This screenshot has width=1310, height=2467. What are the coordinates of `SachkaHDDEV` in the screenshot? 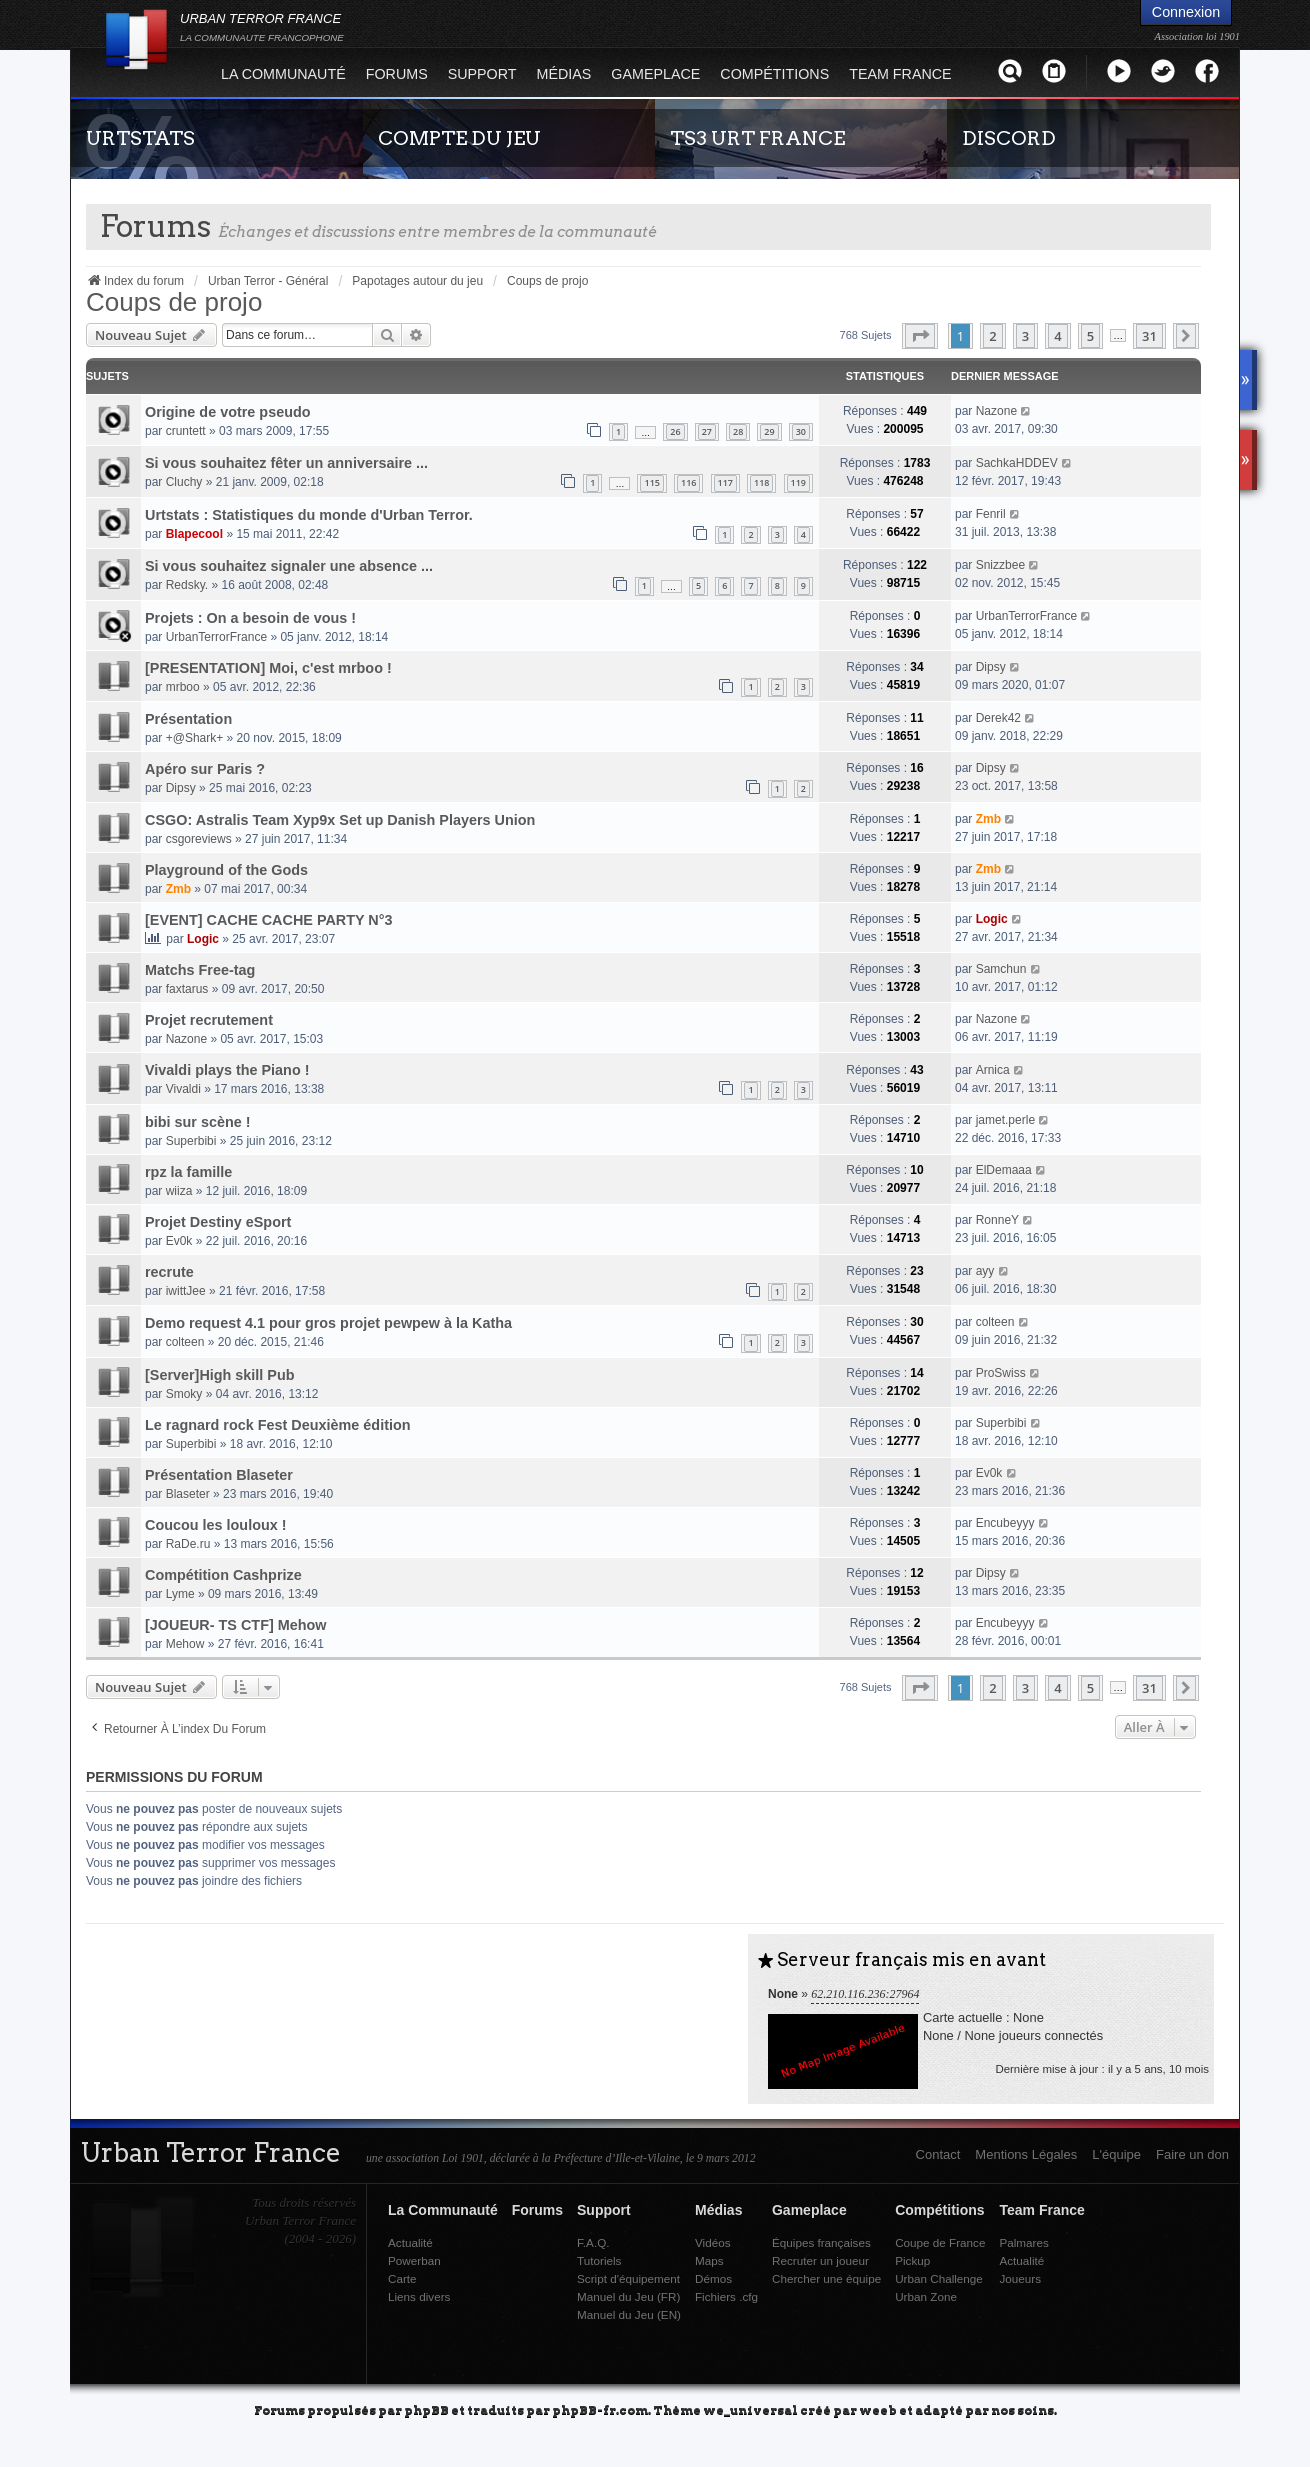 It's located at (1017, 463).